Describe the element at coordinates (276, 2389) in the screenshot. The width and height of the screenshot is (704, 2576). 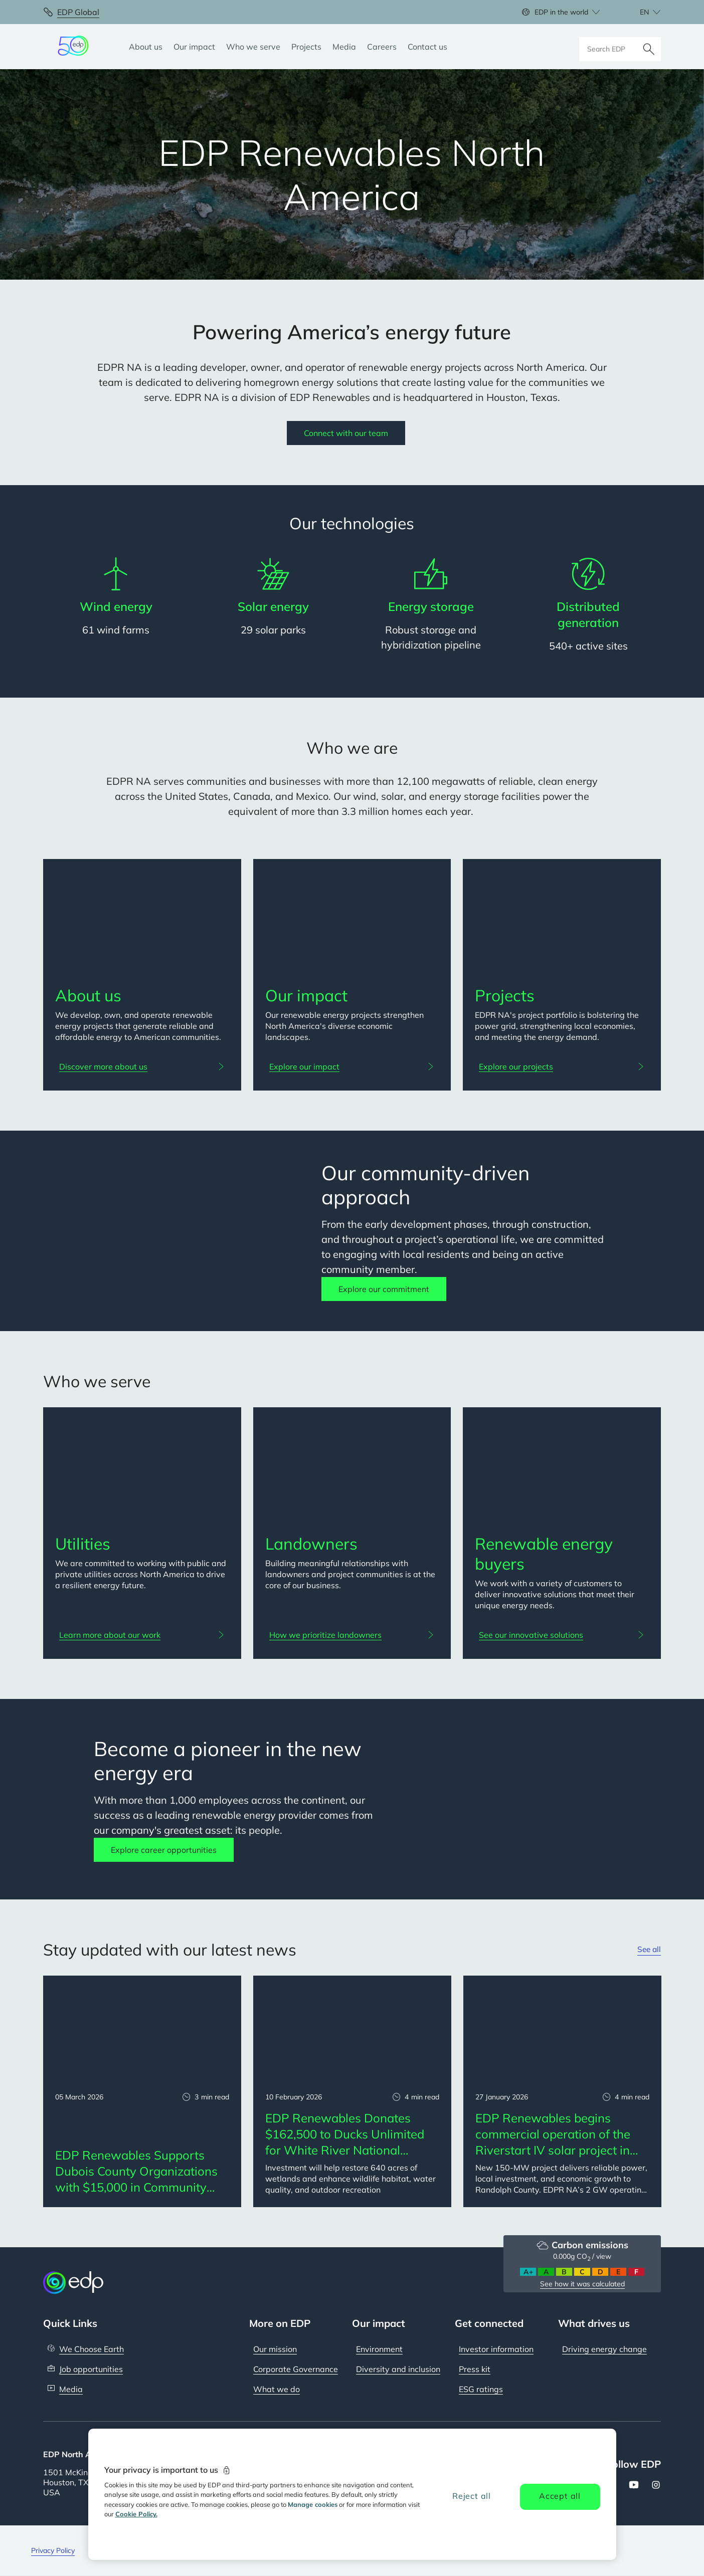
I see `What we do` at that location.